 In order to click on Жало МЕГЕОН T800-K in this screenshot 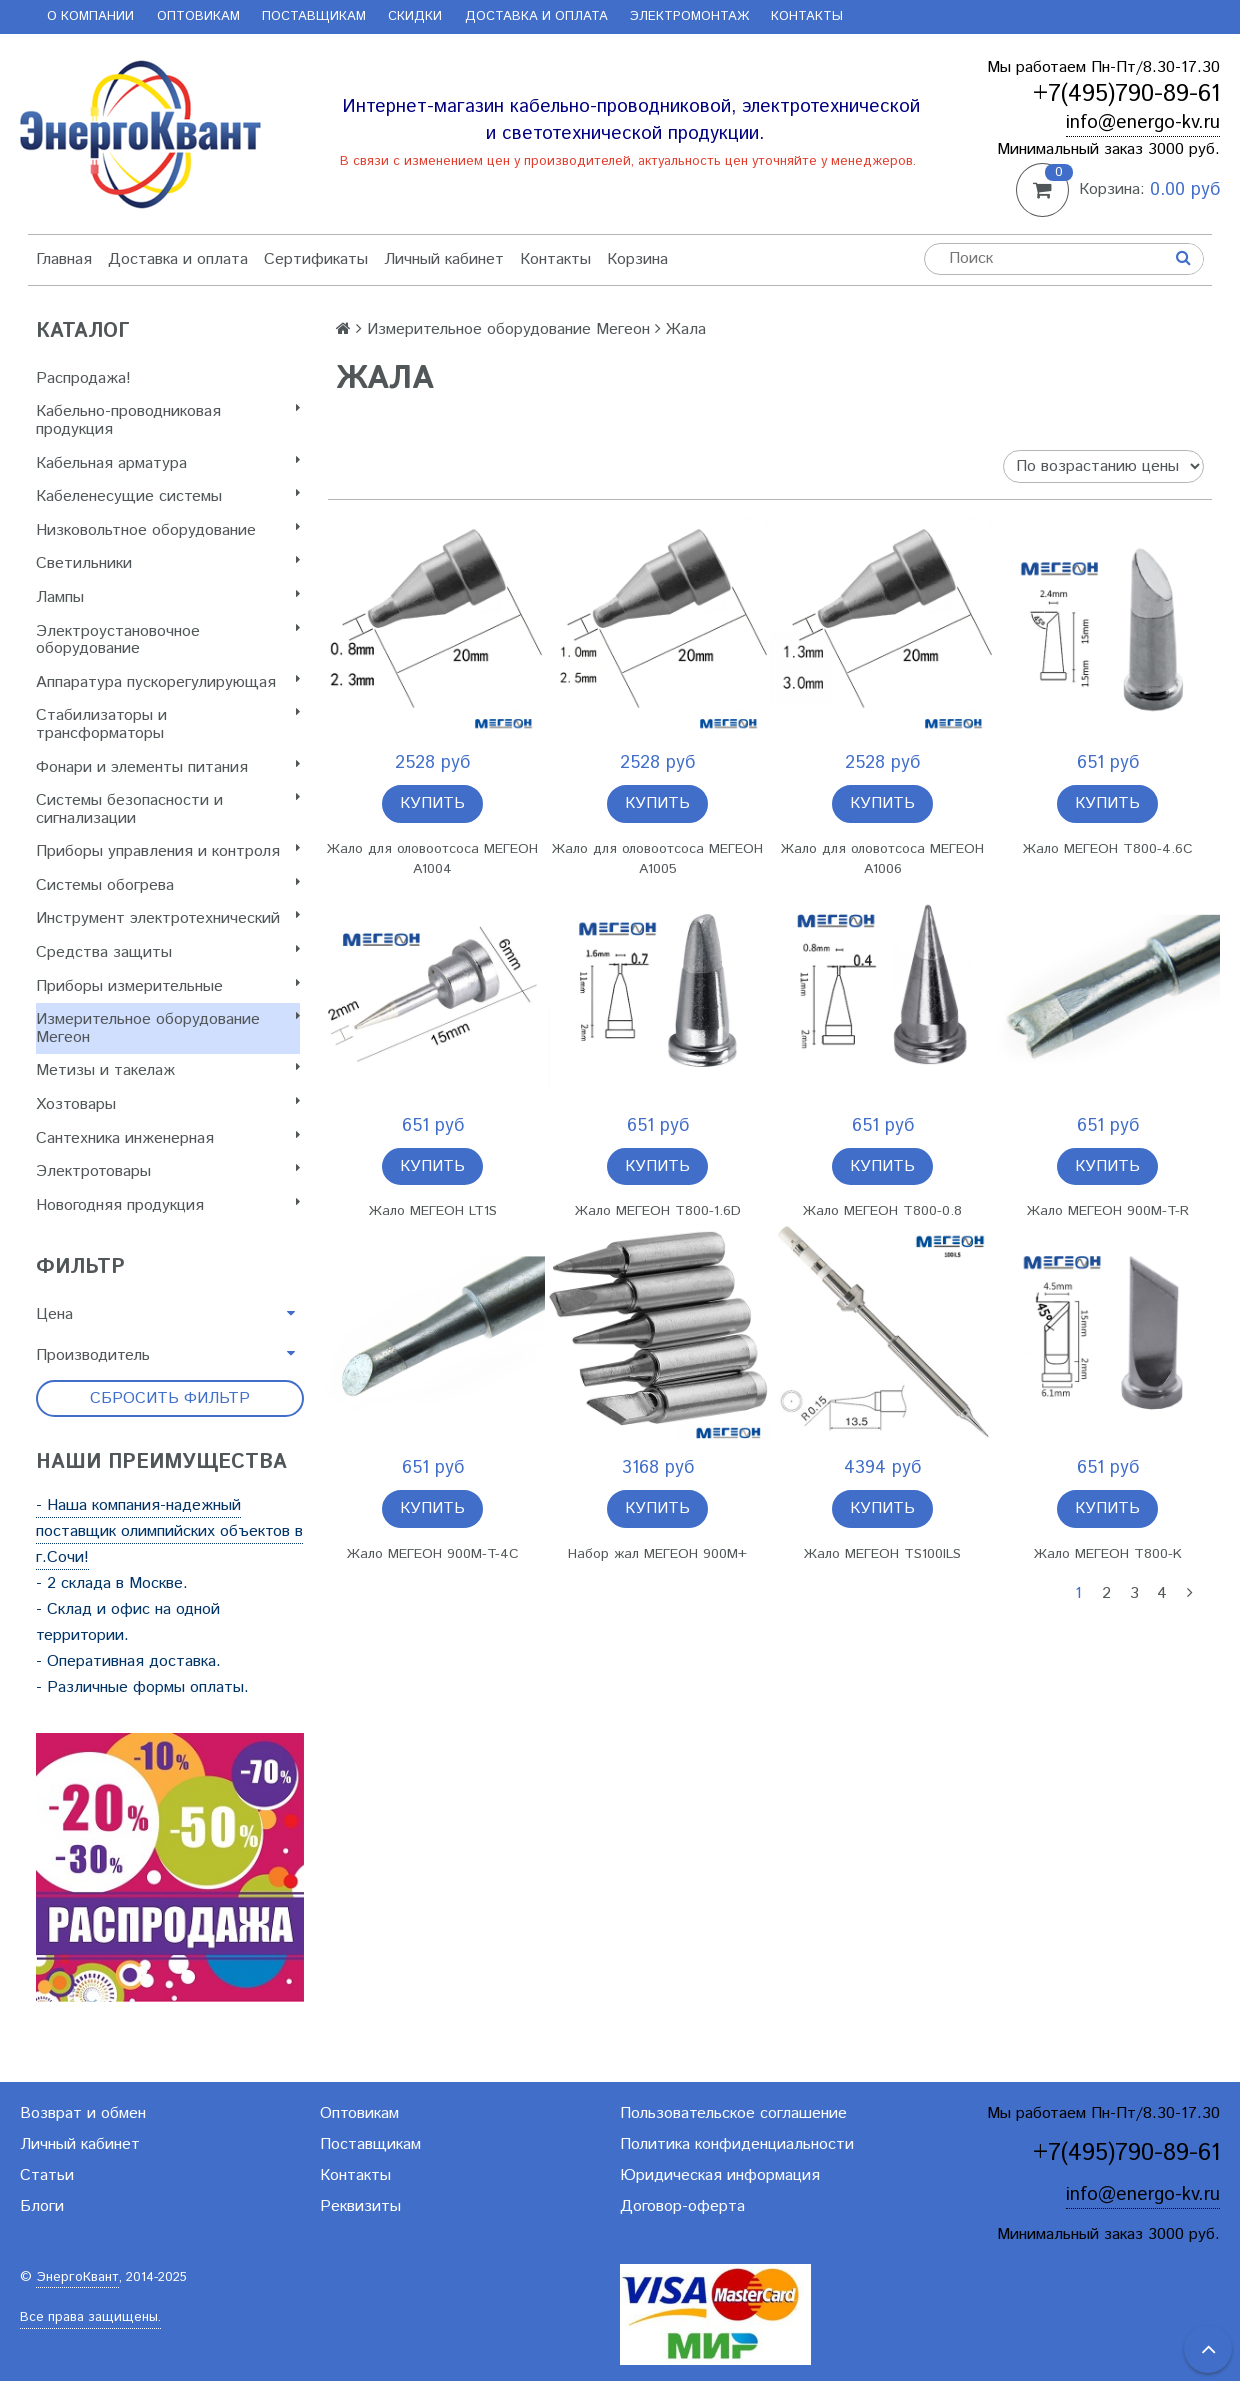, I will do `click(1108, 1554)`.